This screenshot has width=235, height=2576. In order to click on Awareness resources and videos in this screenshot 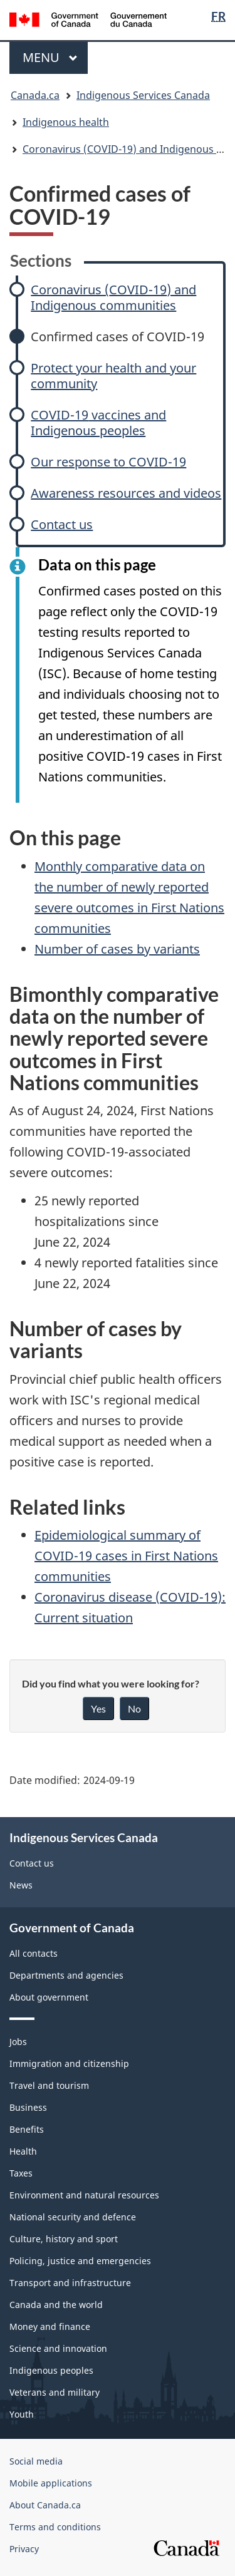, I will do `click(126, 493)`.